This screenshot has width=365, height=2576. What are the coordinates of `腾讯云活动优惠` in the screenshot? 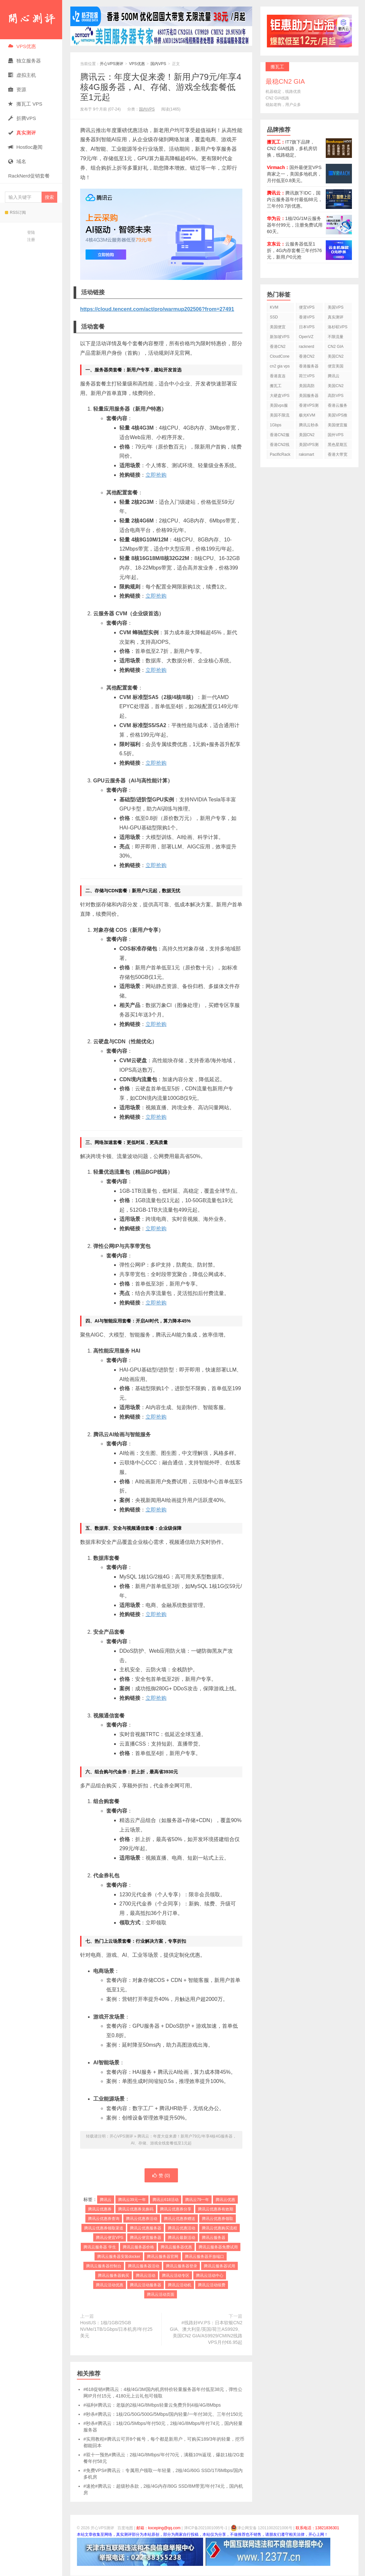 It's located at (109, 2285).